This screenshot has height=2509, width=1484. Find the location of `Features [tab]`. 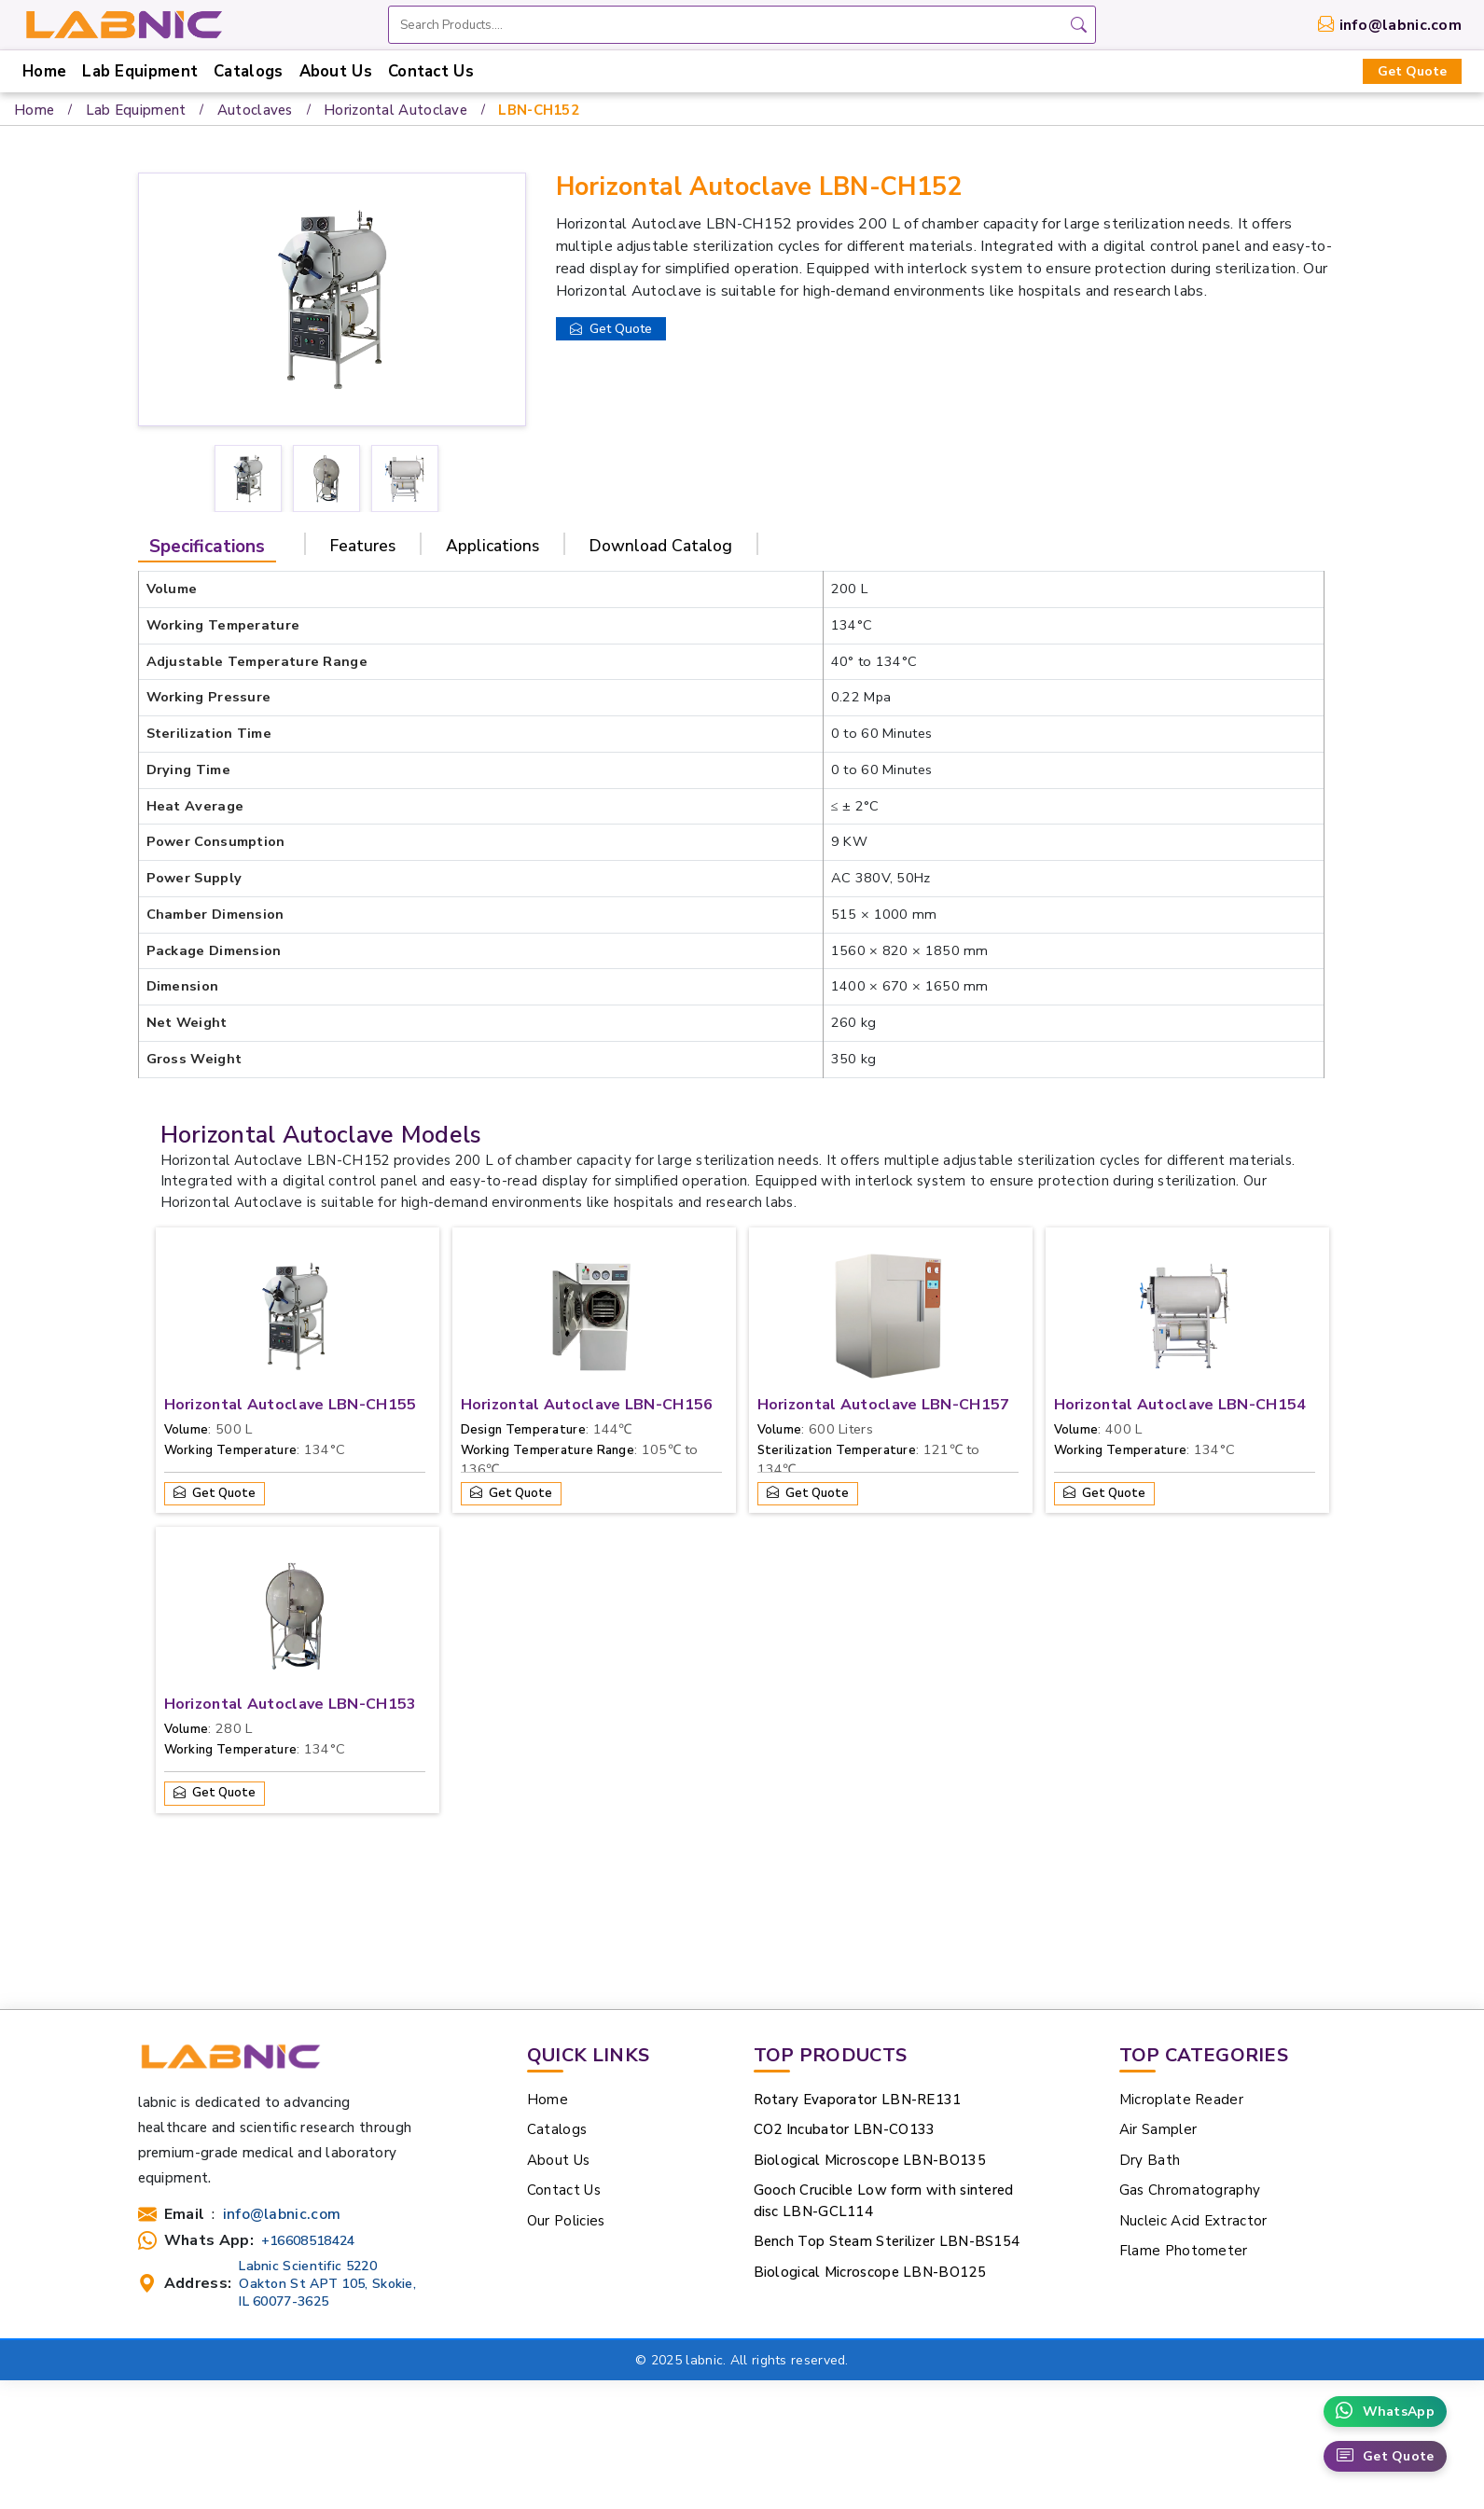

Features [tab] is located at coordinates (362, 545).